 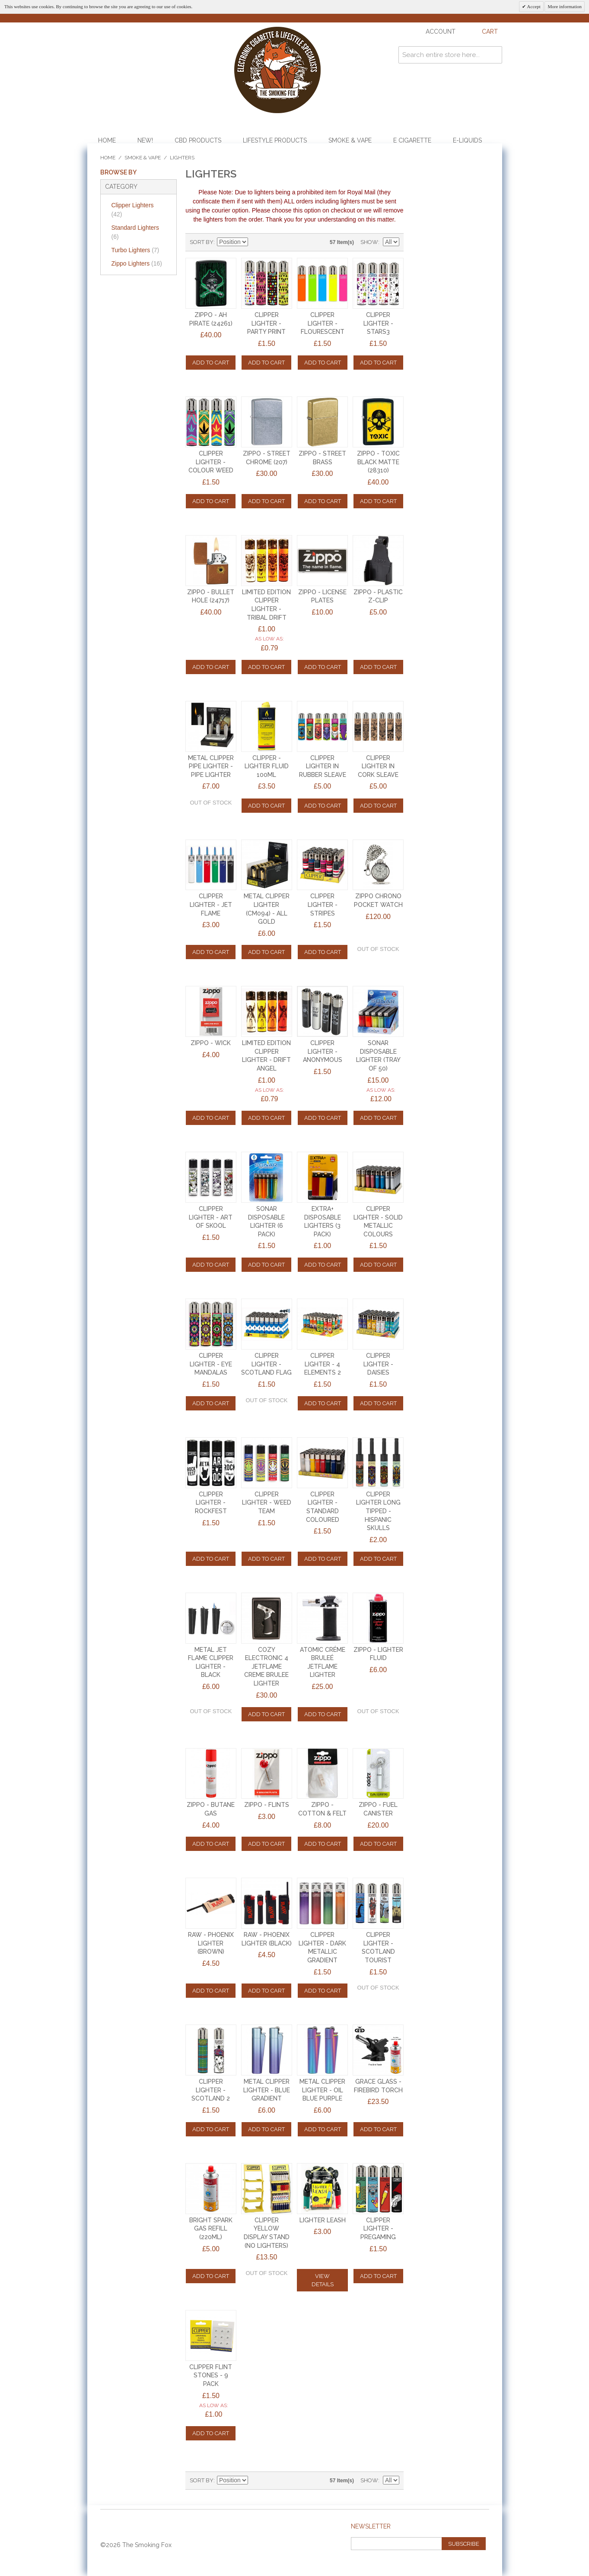 What do you see at coordinates (369, 242) in the screenshot?
I see `Show` at bounding box center [369, 242].